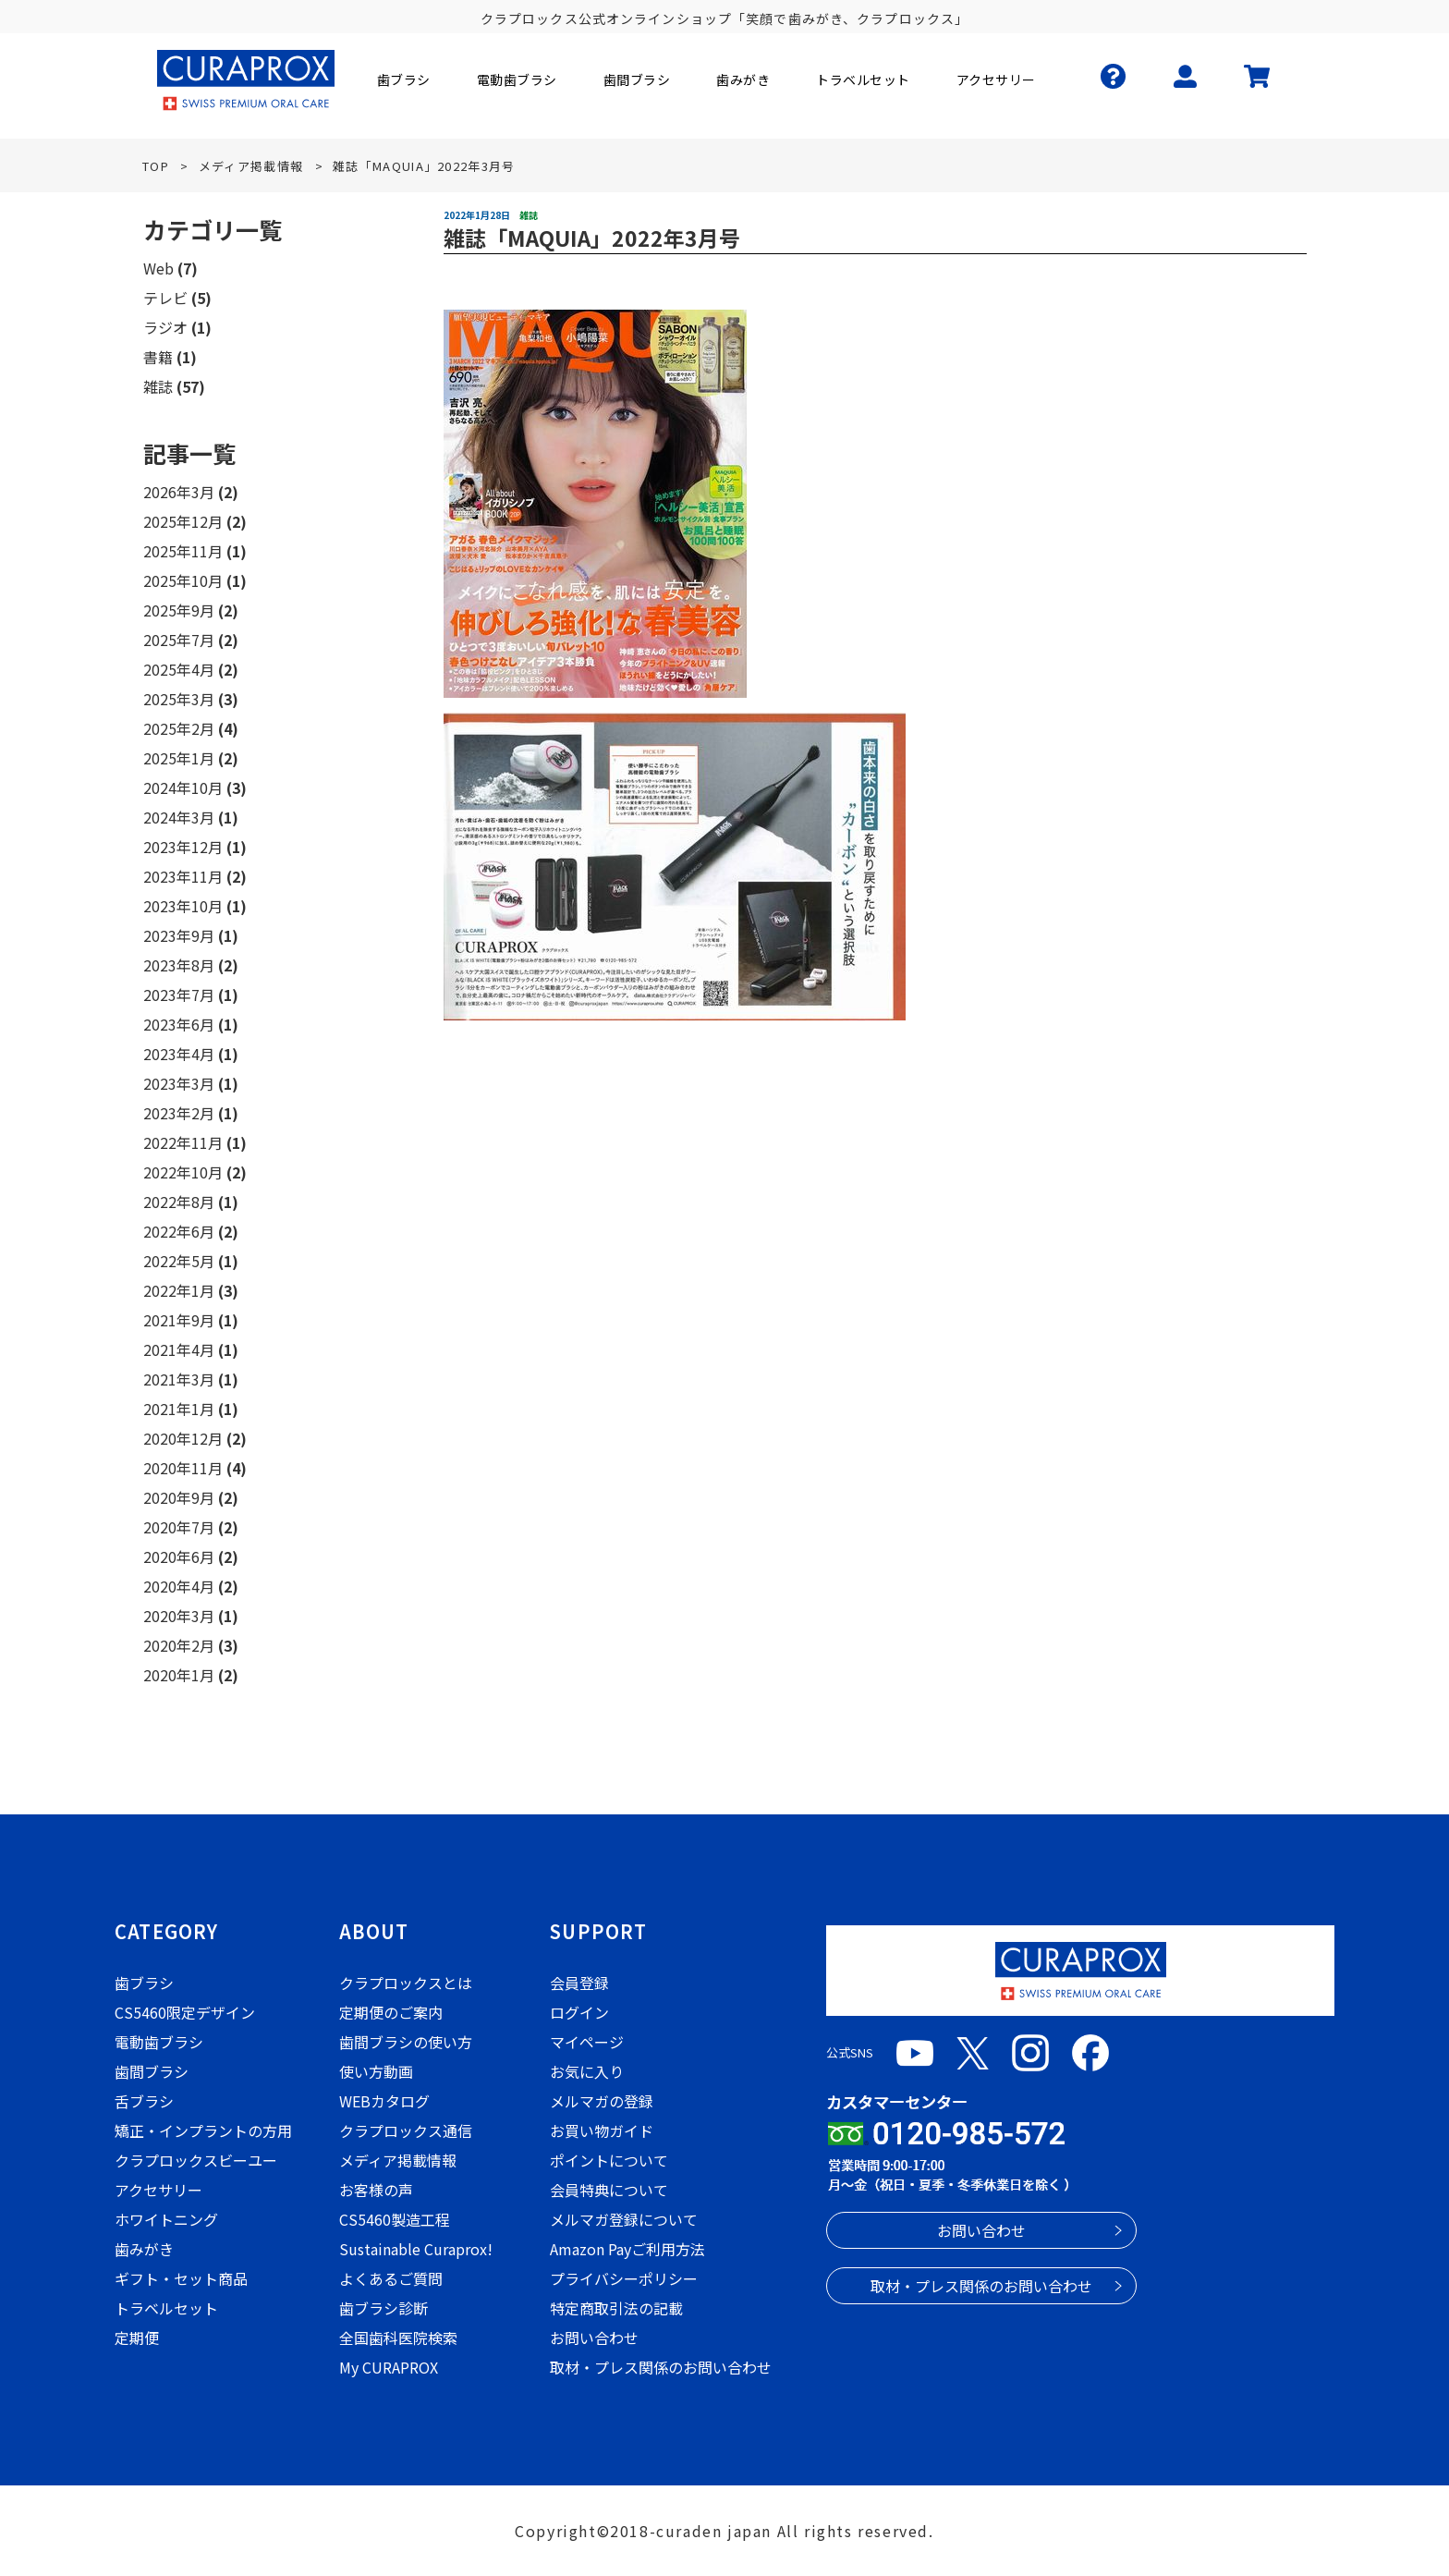  What do you see at coordinates (178, 1349) in the screenshot?
I see `2021年4月` at bounding box center [178, 1349].